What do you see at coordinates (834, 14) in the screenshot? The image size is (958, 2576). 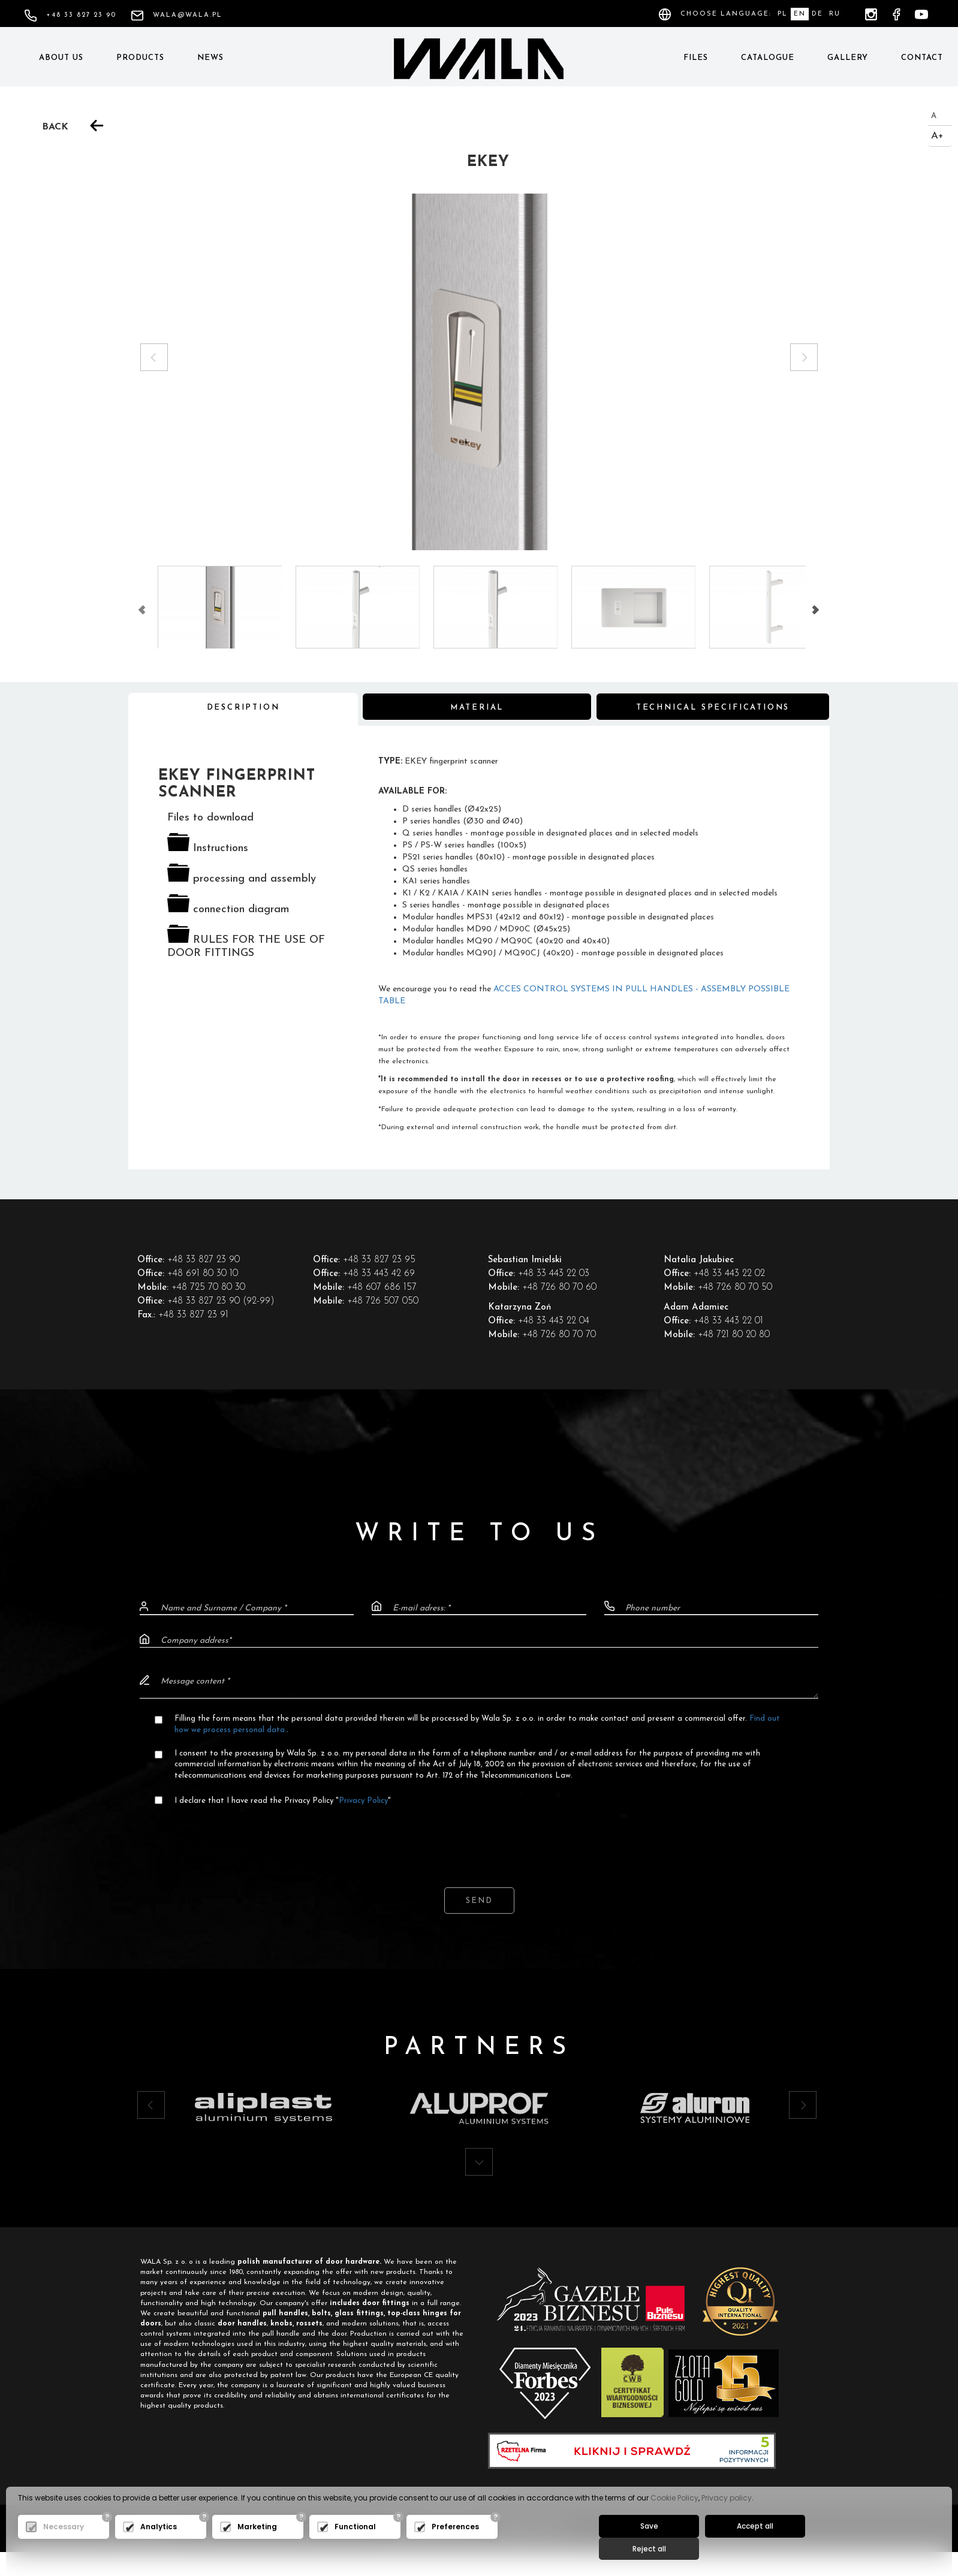 I see `RU` at bounding box center [834, 14].